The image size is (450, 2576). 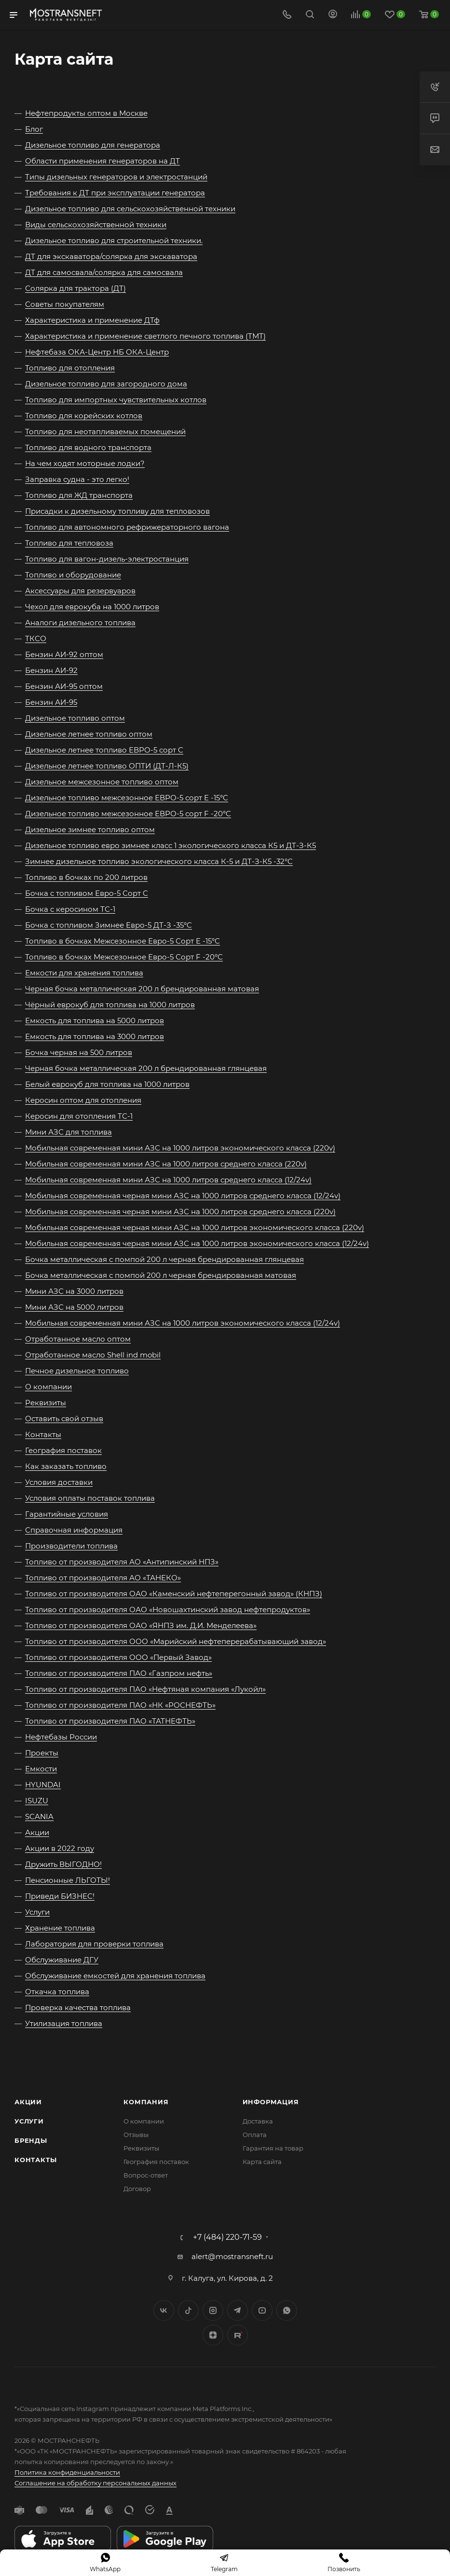 I want to click on Чехол для еврокуба на 1000 литров, so click(x=92, y=606).